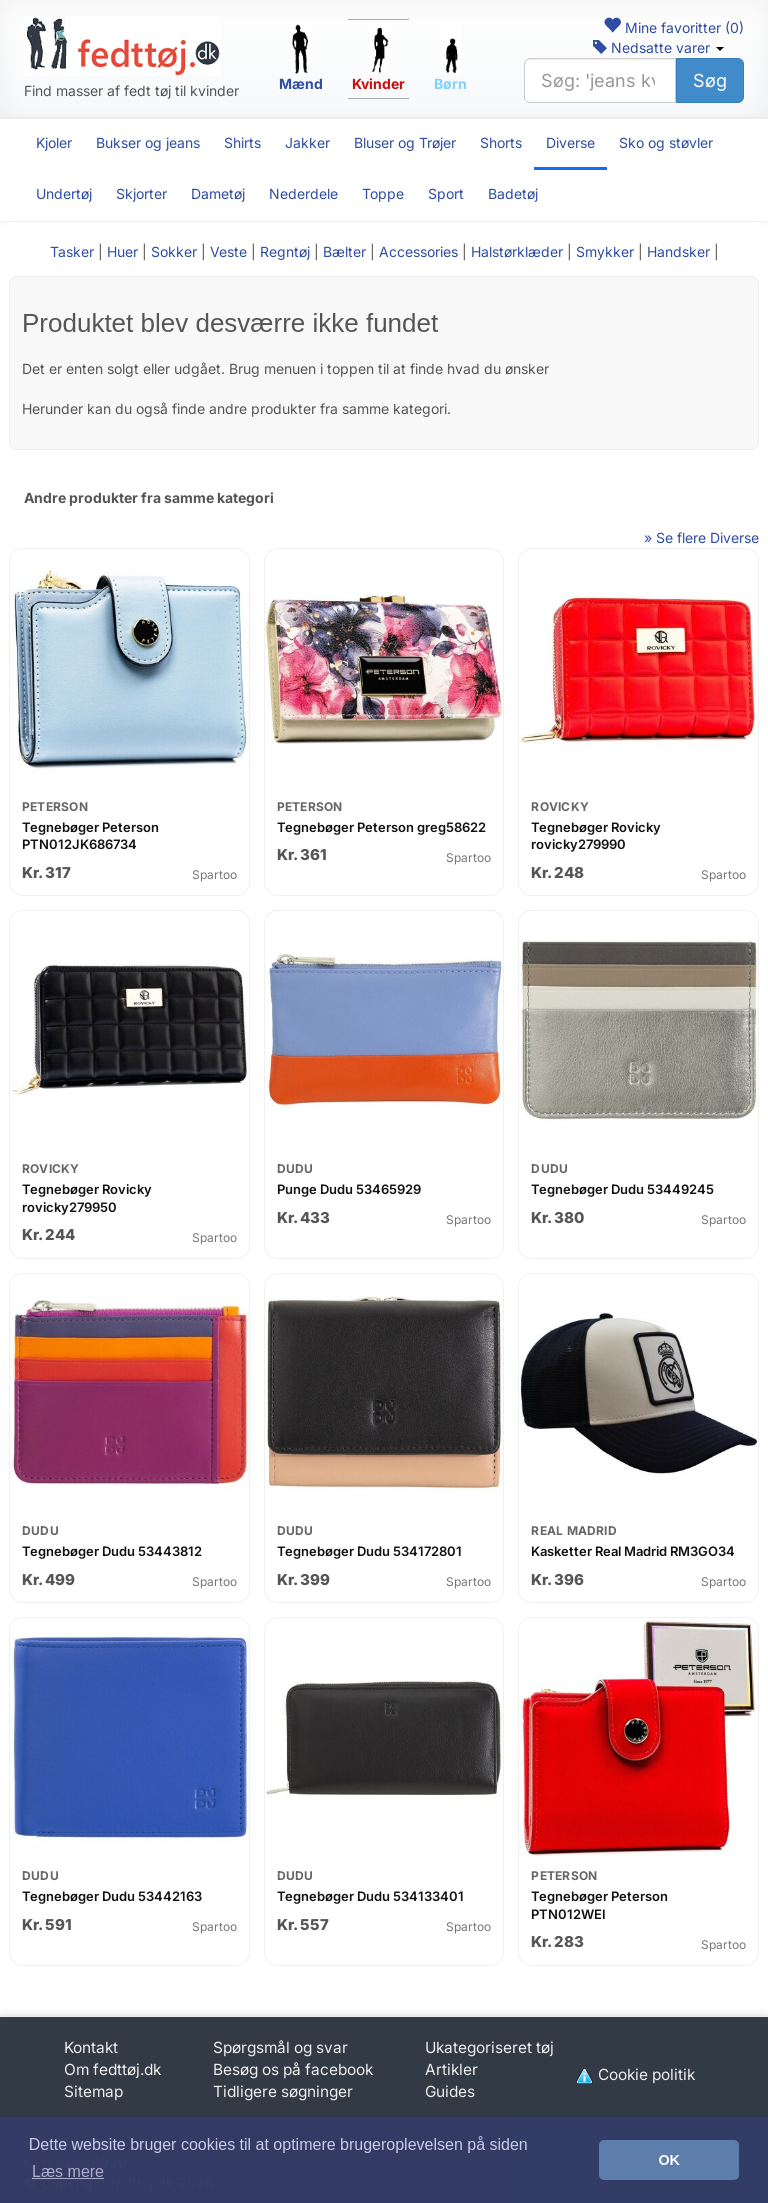  I want to click on Tegnebøger Dudu 53443812, so click(112, 1551).